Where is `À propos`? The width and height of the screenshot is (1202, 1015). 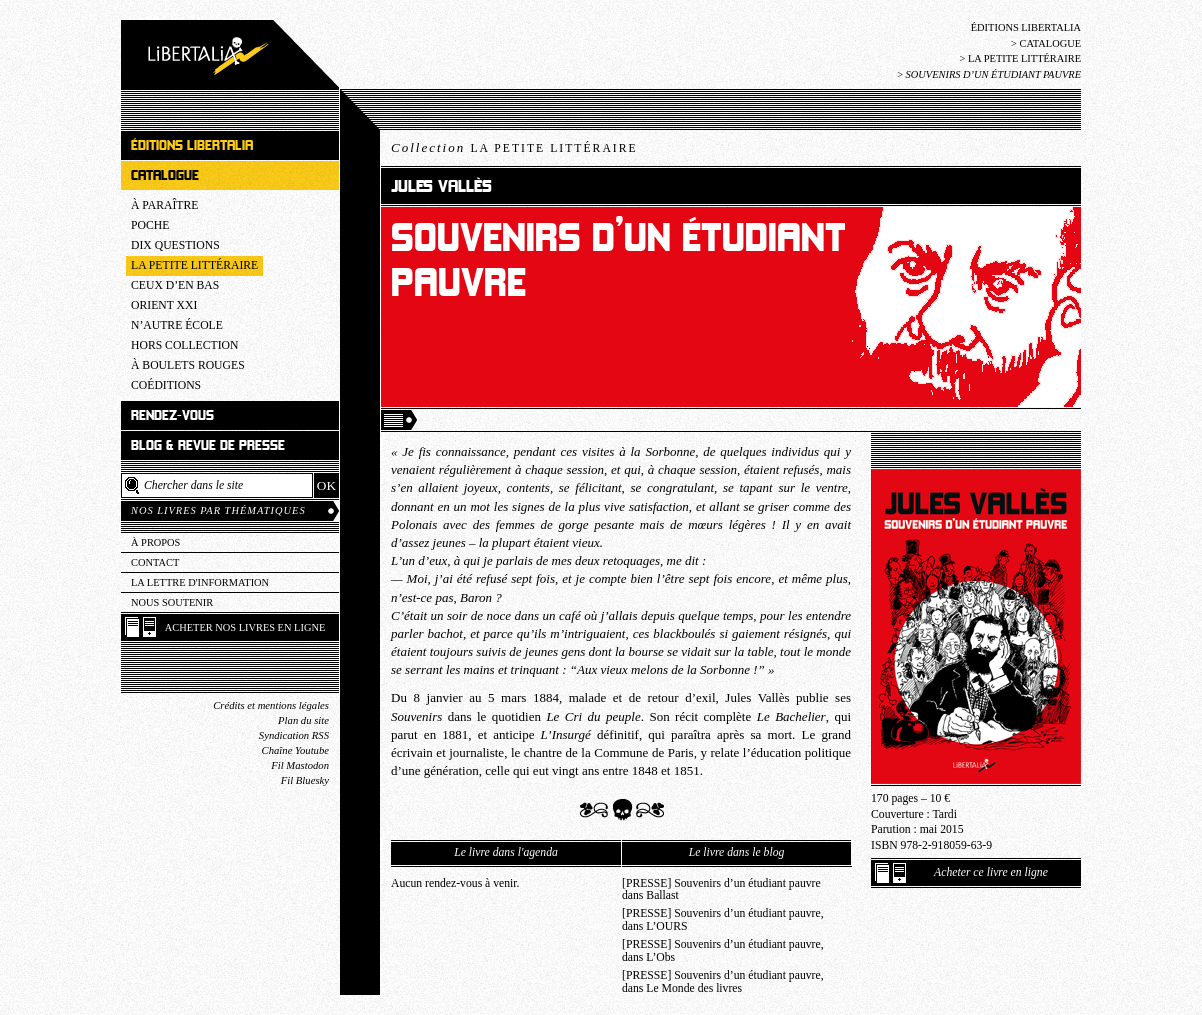 À propos is located at coordinates (155, 542).